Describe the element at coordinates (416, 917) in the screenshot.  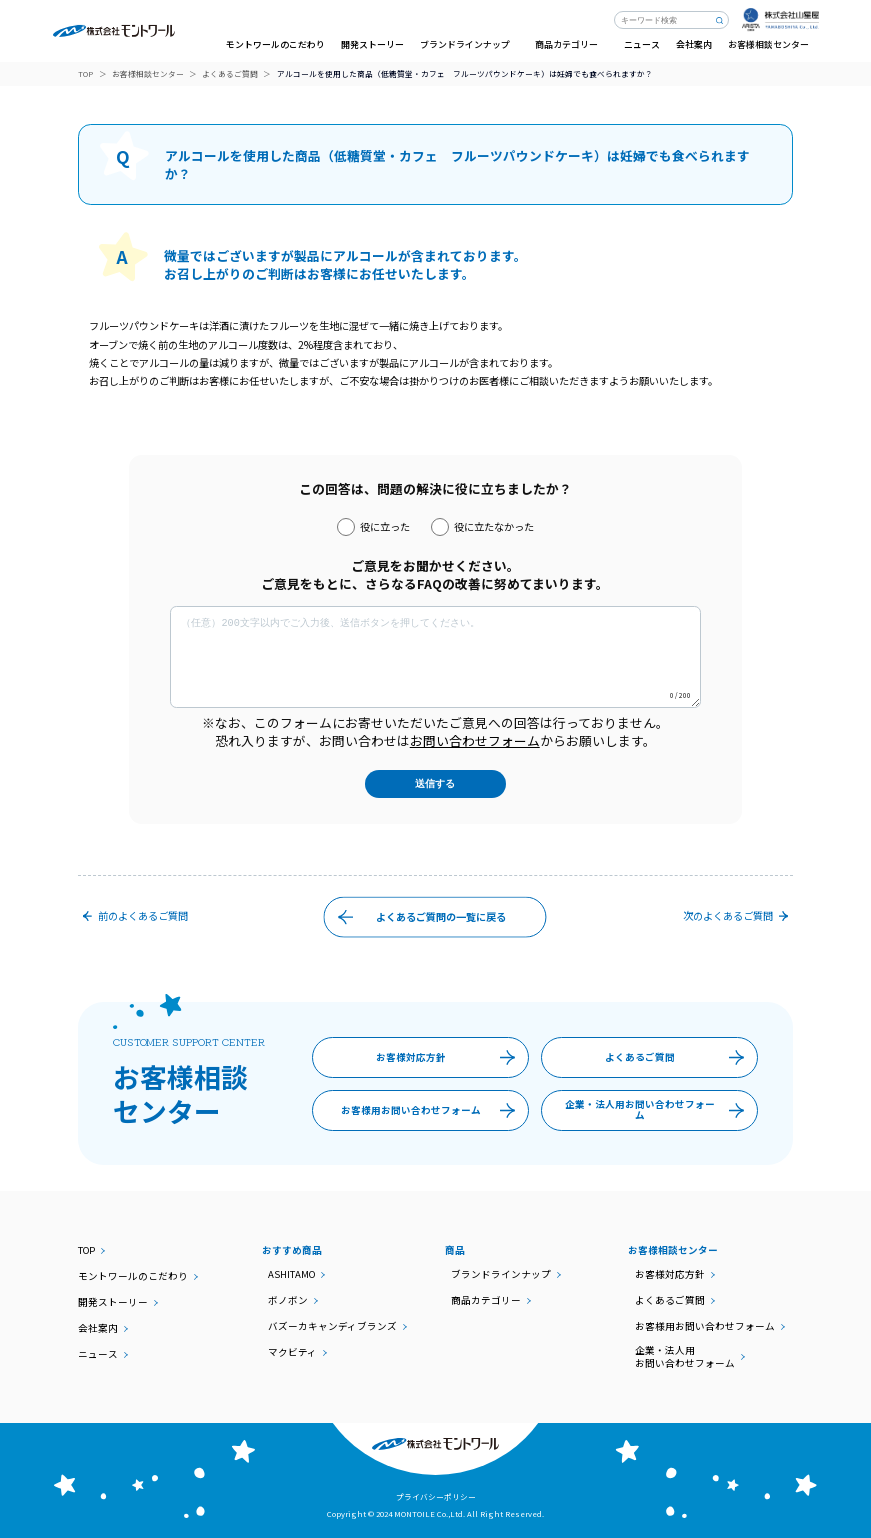
I see `よくあるご質問の一覧に戻る` at that location.